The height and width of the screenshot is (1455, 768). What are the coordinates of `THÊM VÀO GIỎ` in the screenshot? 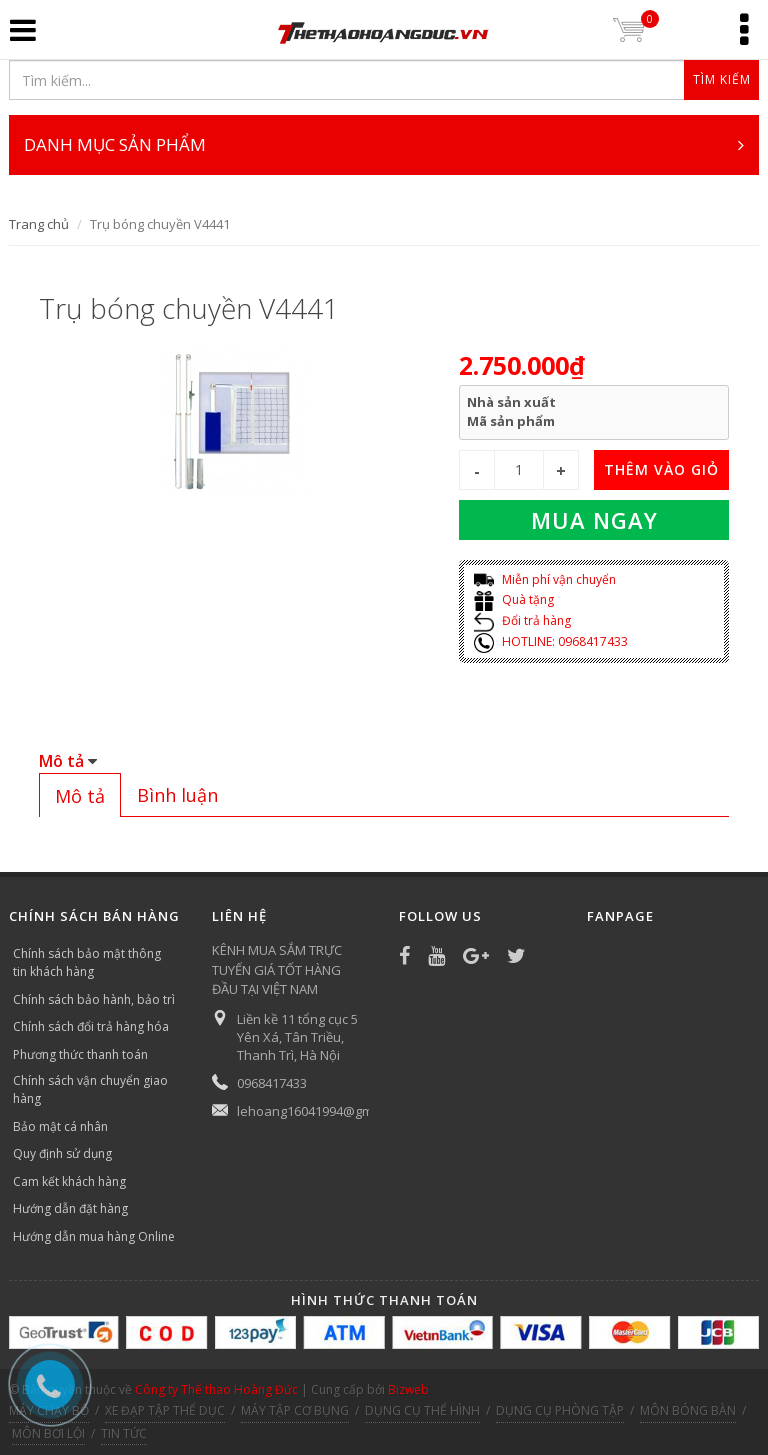 It's located at (661, 469).